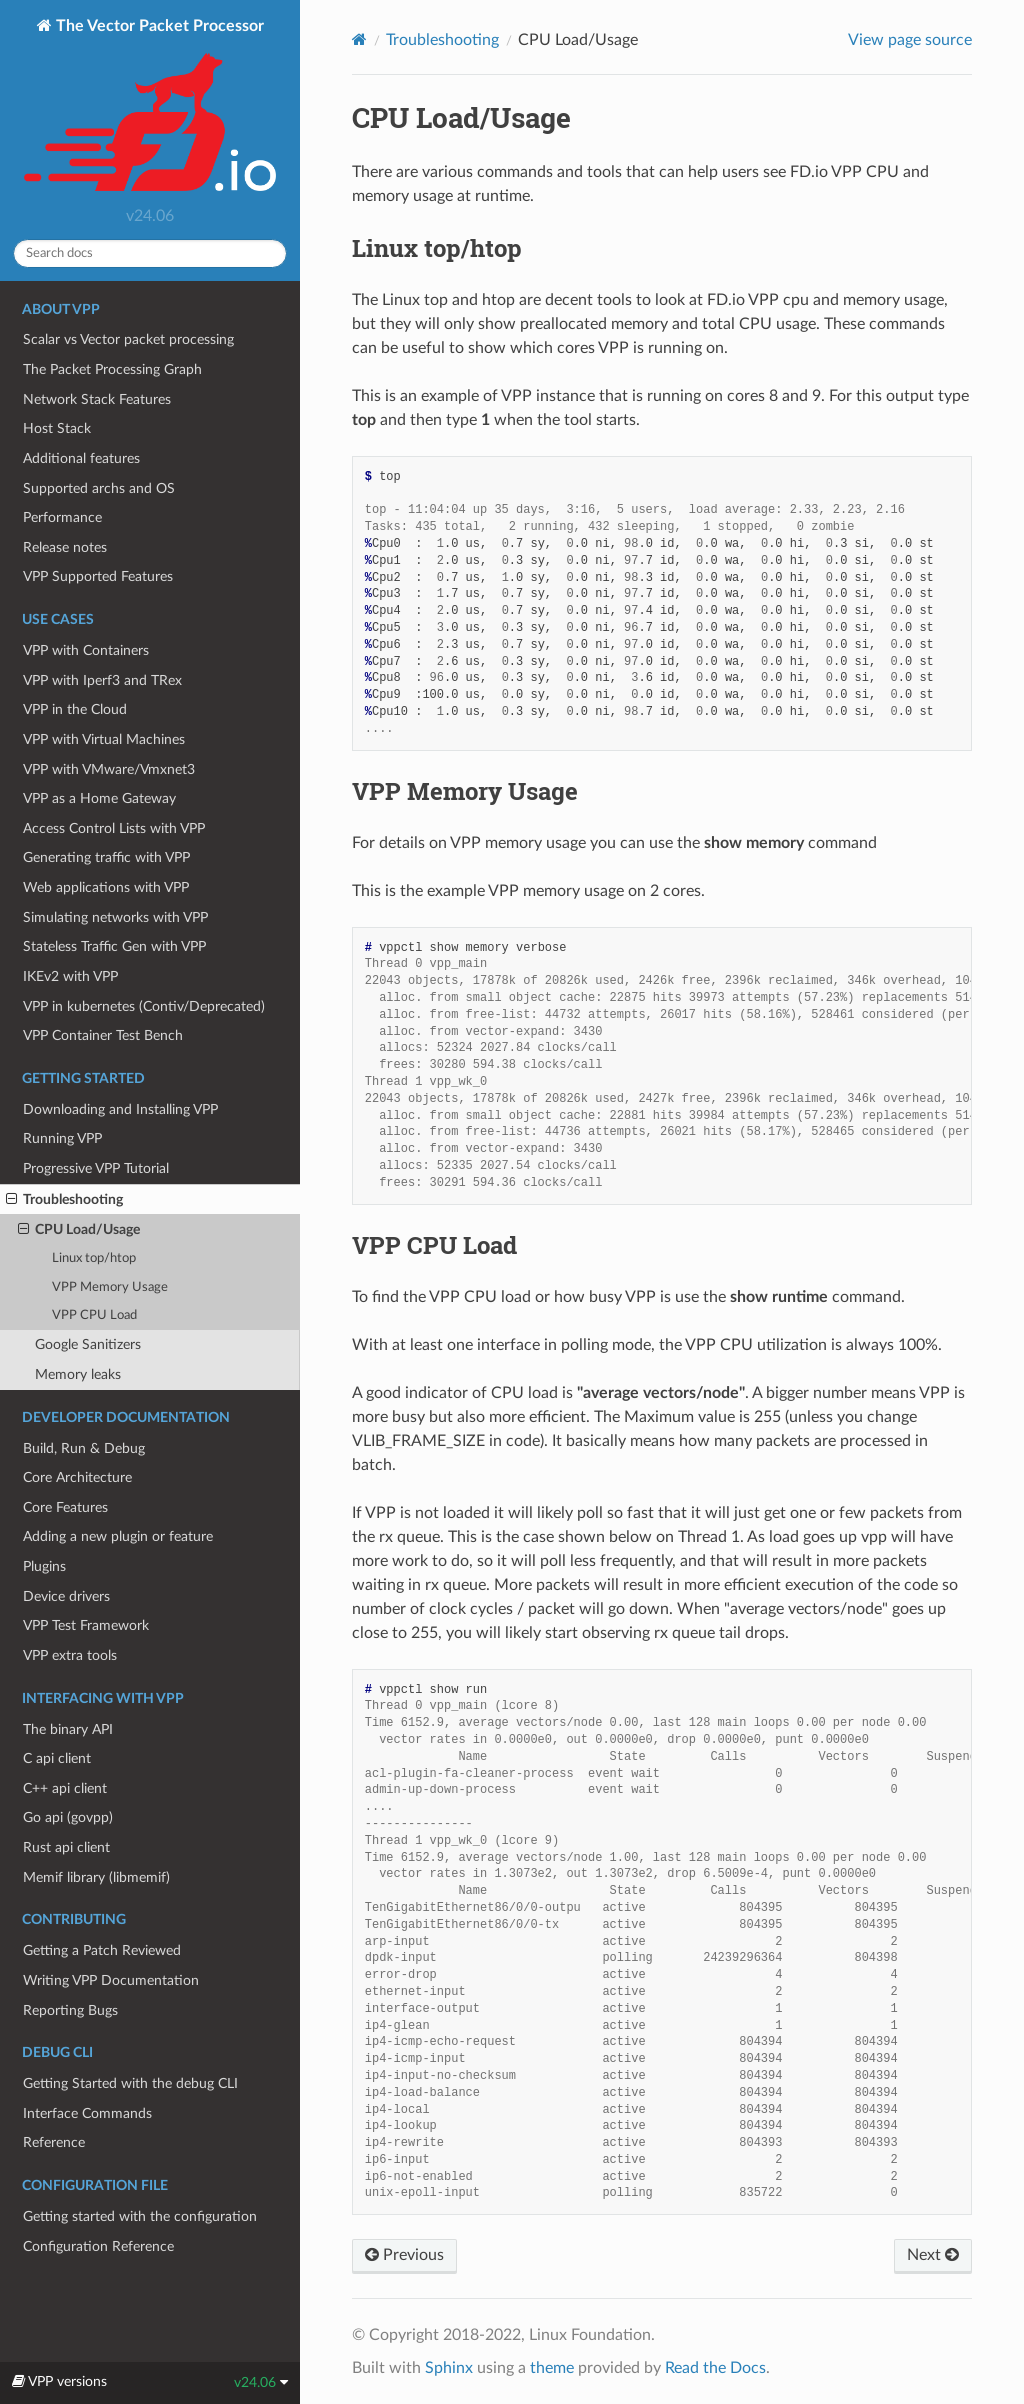 This screenshot has height=2404, width=1024. Describe the element at coordinates (404, 2255) in the screenshot. I see `Previous` at that location.